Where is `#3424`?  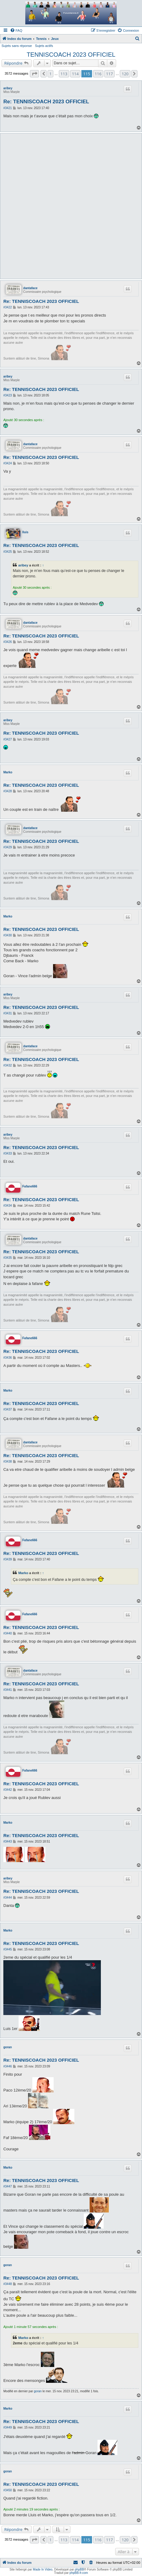 #3424 is located at coordinates (7, 463).